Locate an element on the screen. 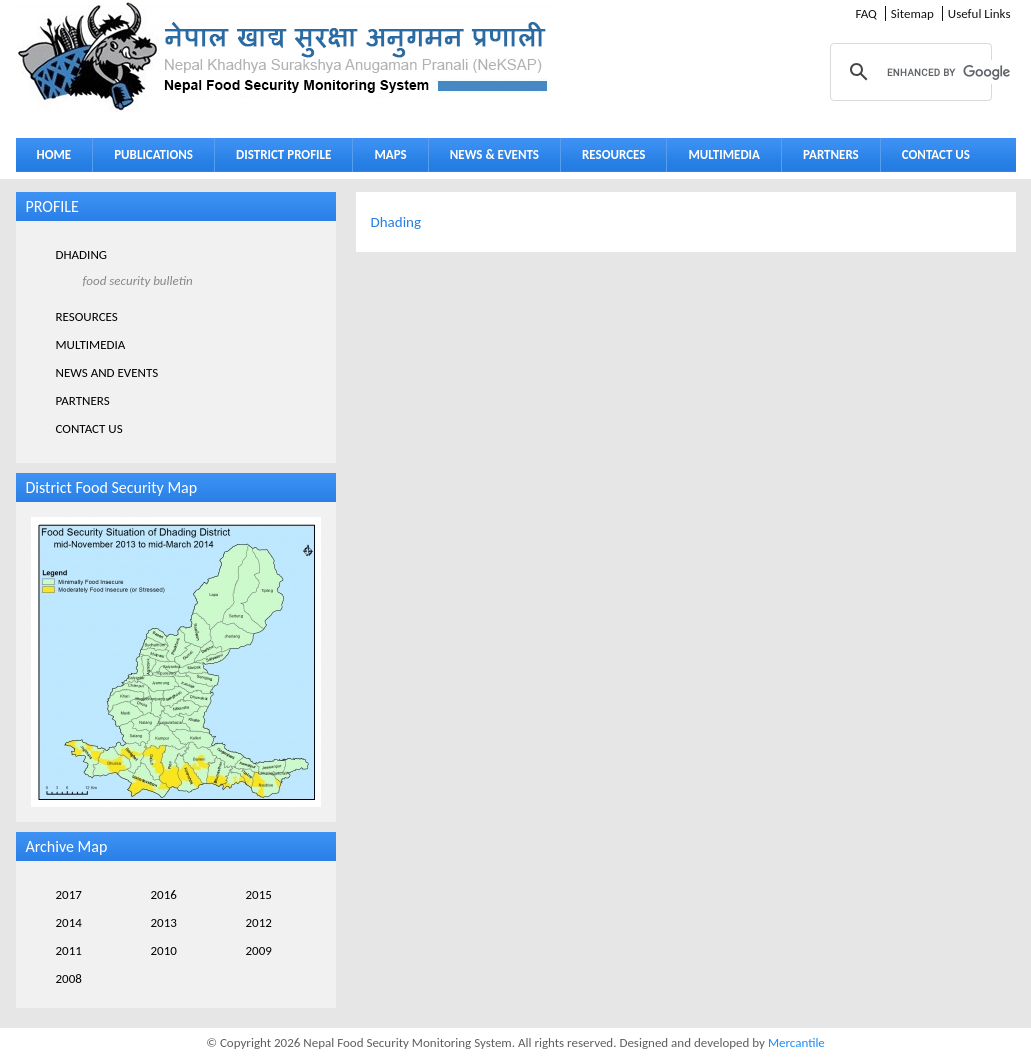 The image size is (1031, 1063). PARTNERS is located at coordinates (831, 154).